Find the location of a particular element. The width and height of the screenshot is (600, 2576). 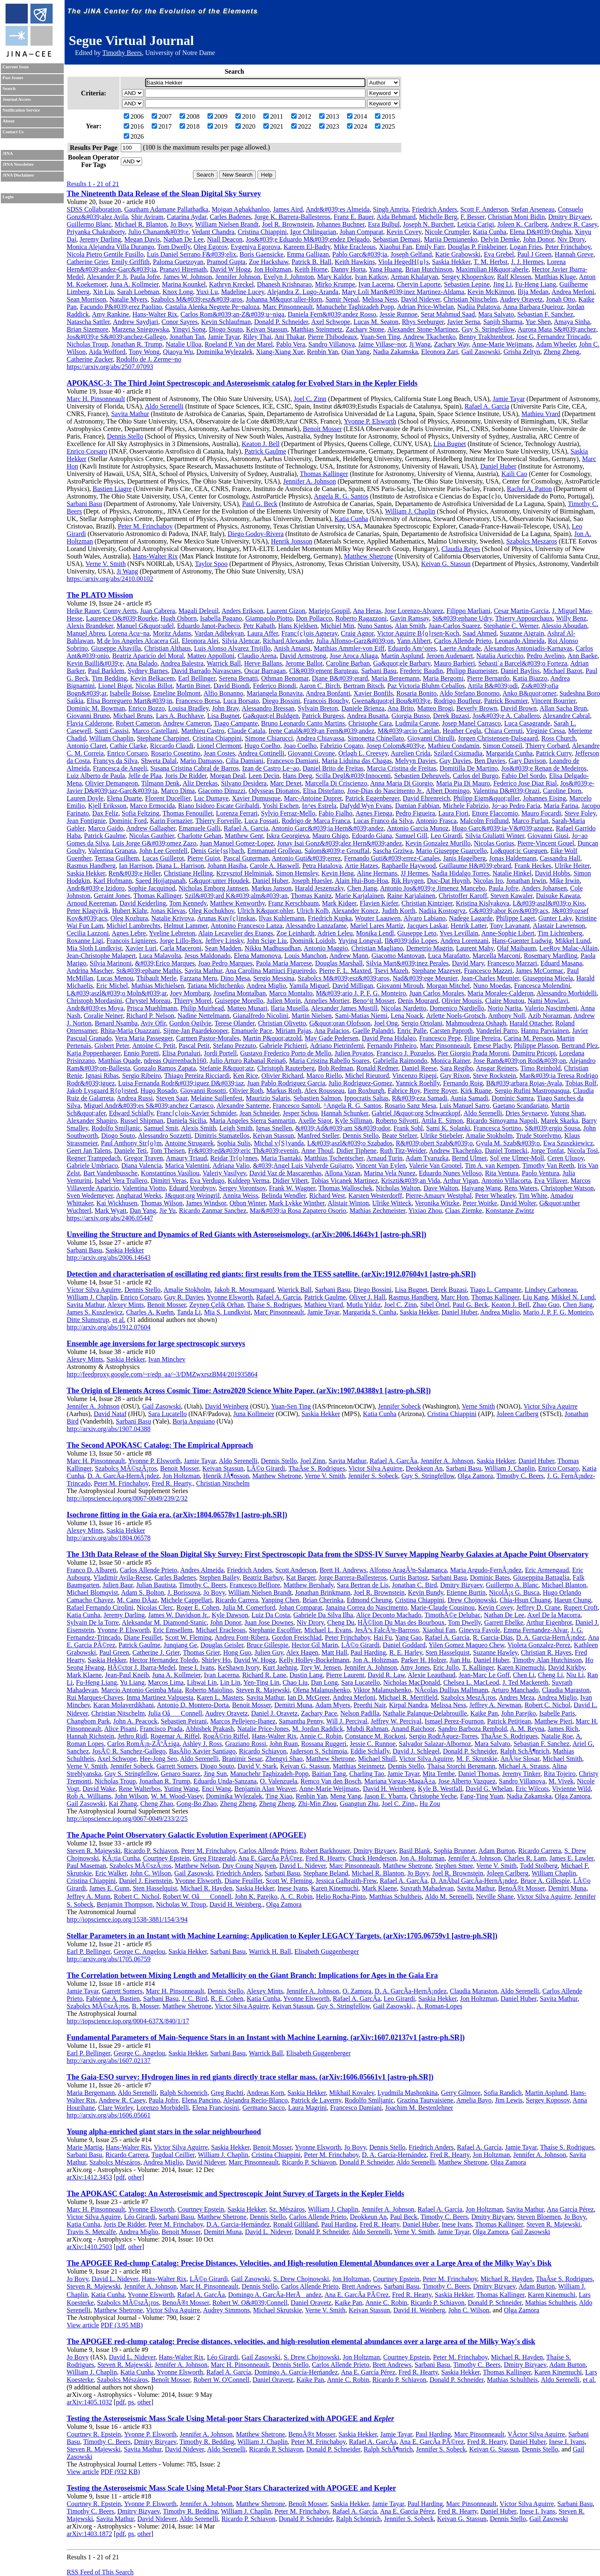

Steve Foley is located at coordinates (580, 813).